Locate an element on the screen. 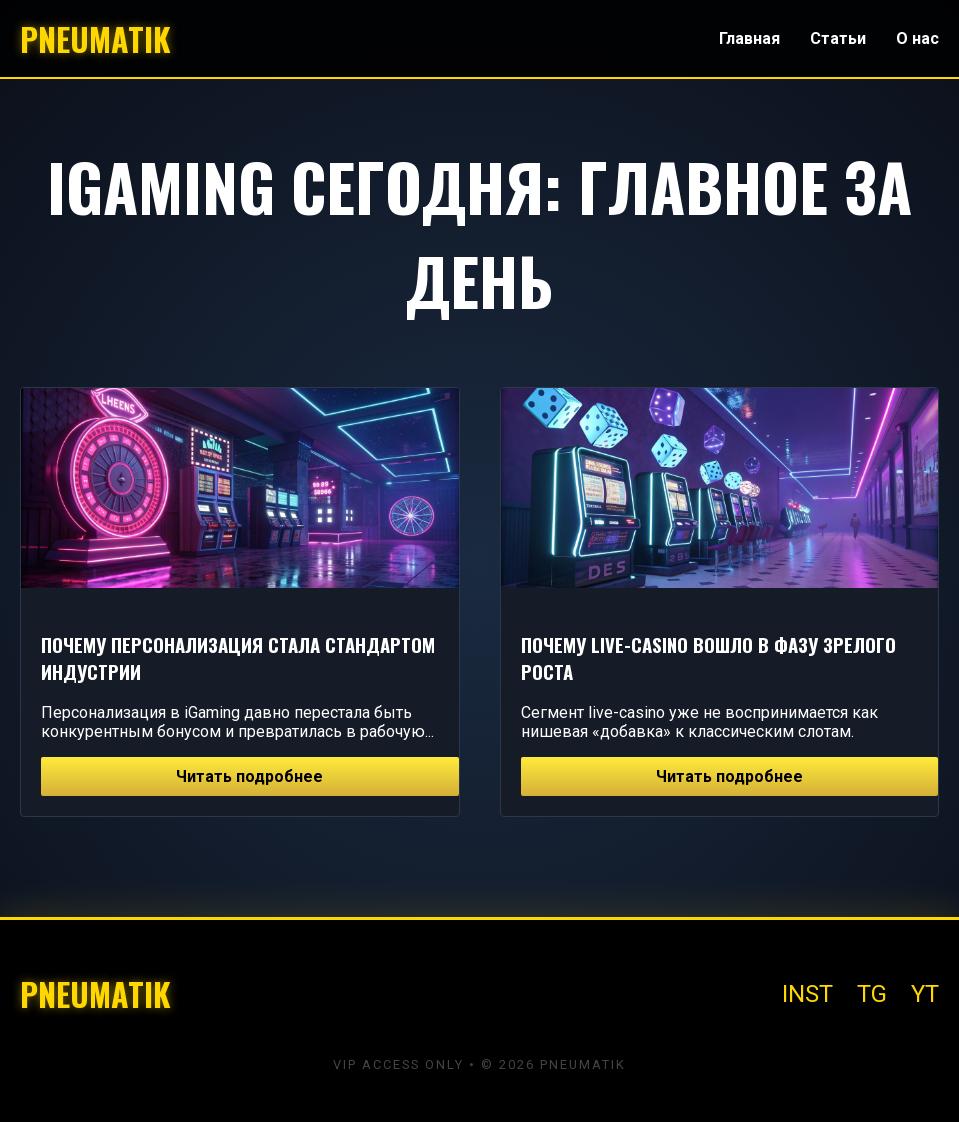  Главная is located at coordinates (749, 38).